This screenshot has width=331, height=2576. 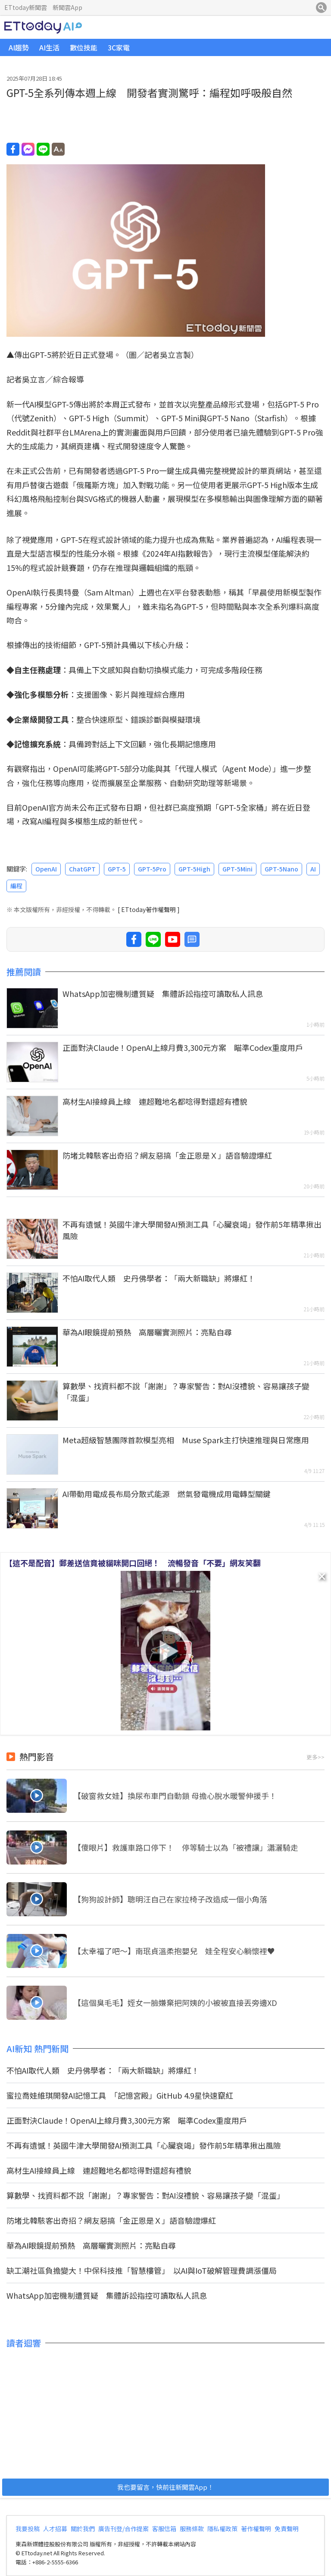 What do you see at coordinates (315, 1757) in the screenshot?
I see `更多>>` at bounding box center [315, 1757].